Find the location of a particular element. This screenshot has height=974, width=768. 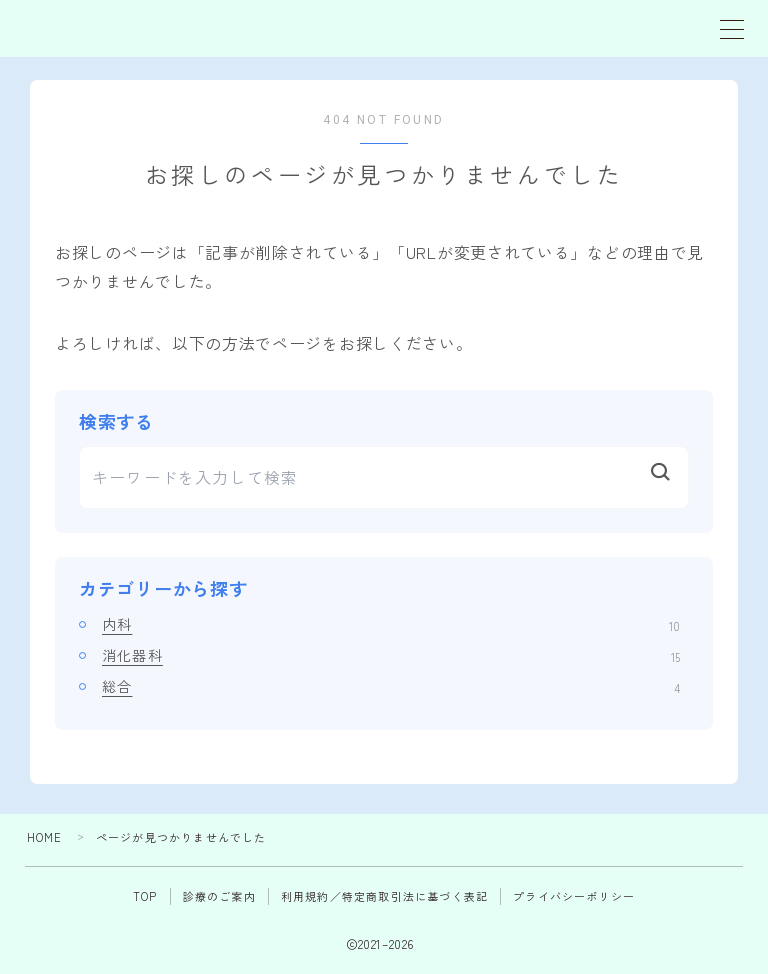

HOME is located at coordinates (45, 837).